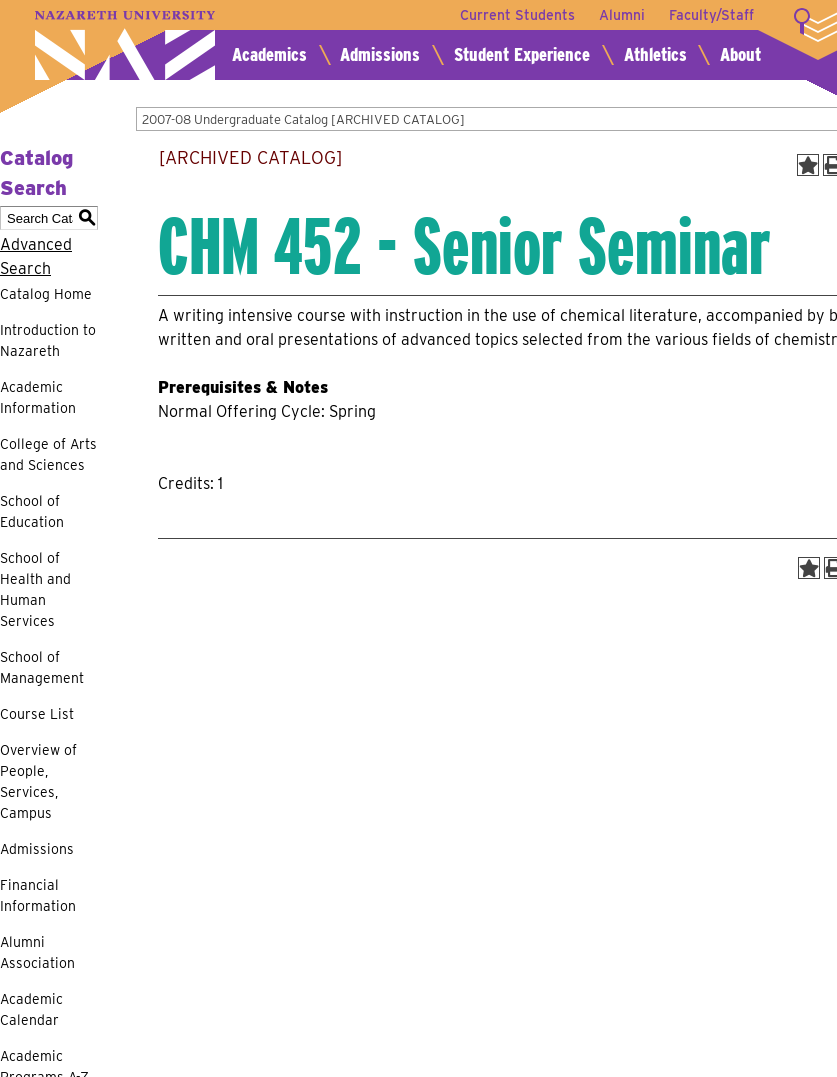 This screenshot has height=1077, width=837. I want to click on Student Experience, so click(522, 54).